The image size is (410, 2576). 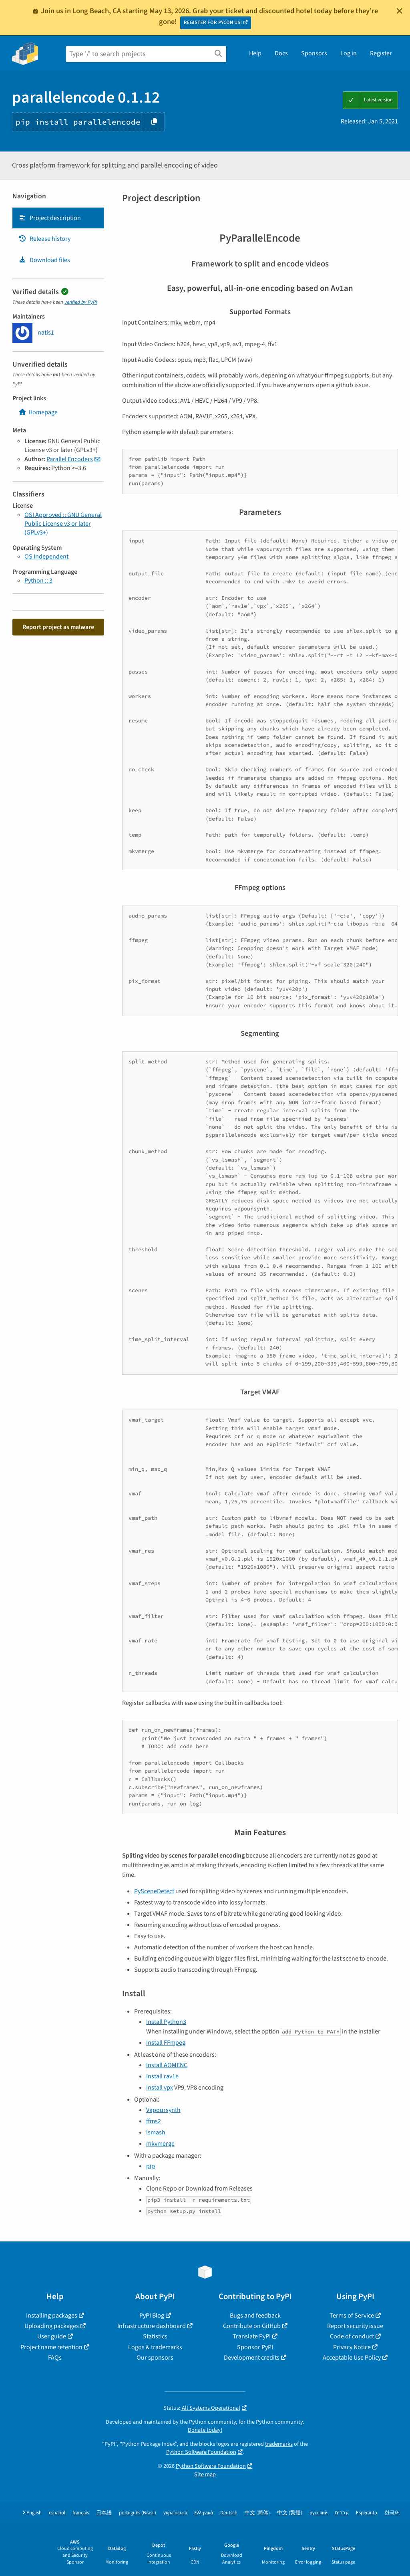 What do you see at coordinates (352, 2315) in the screenshot?
I see `Terms of Service` at bounding box center [352, 2315].